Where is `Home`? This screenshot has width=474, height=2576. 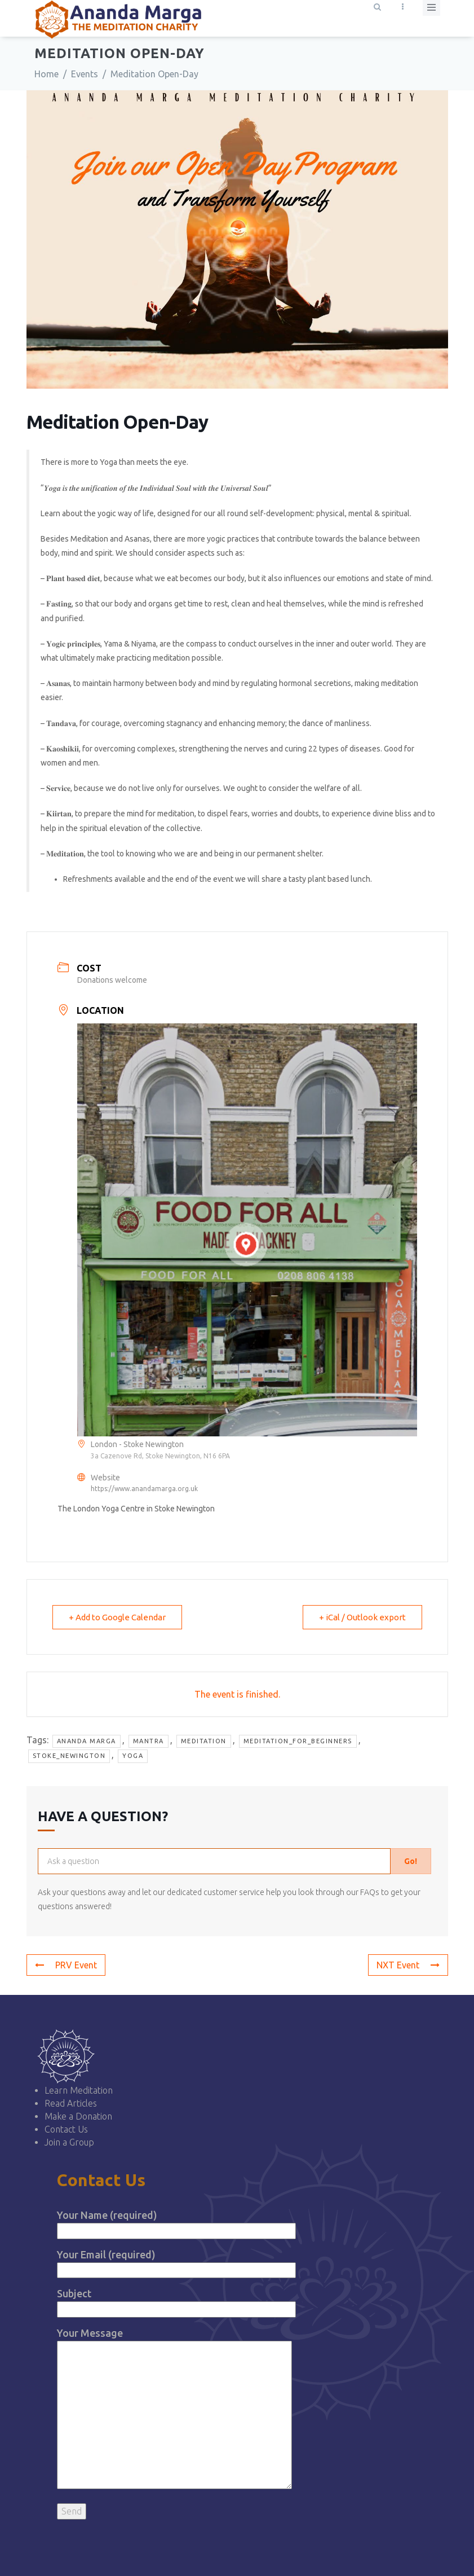 Home is located at coordinates (46, 74).